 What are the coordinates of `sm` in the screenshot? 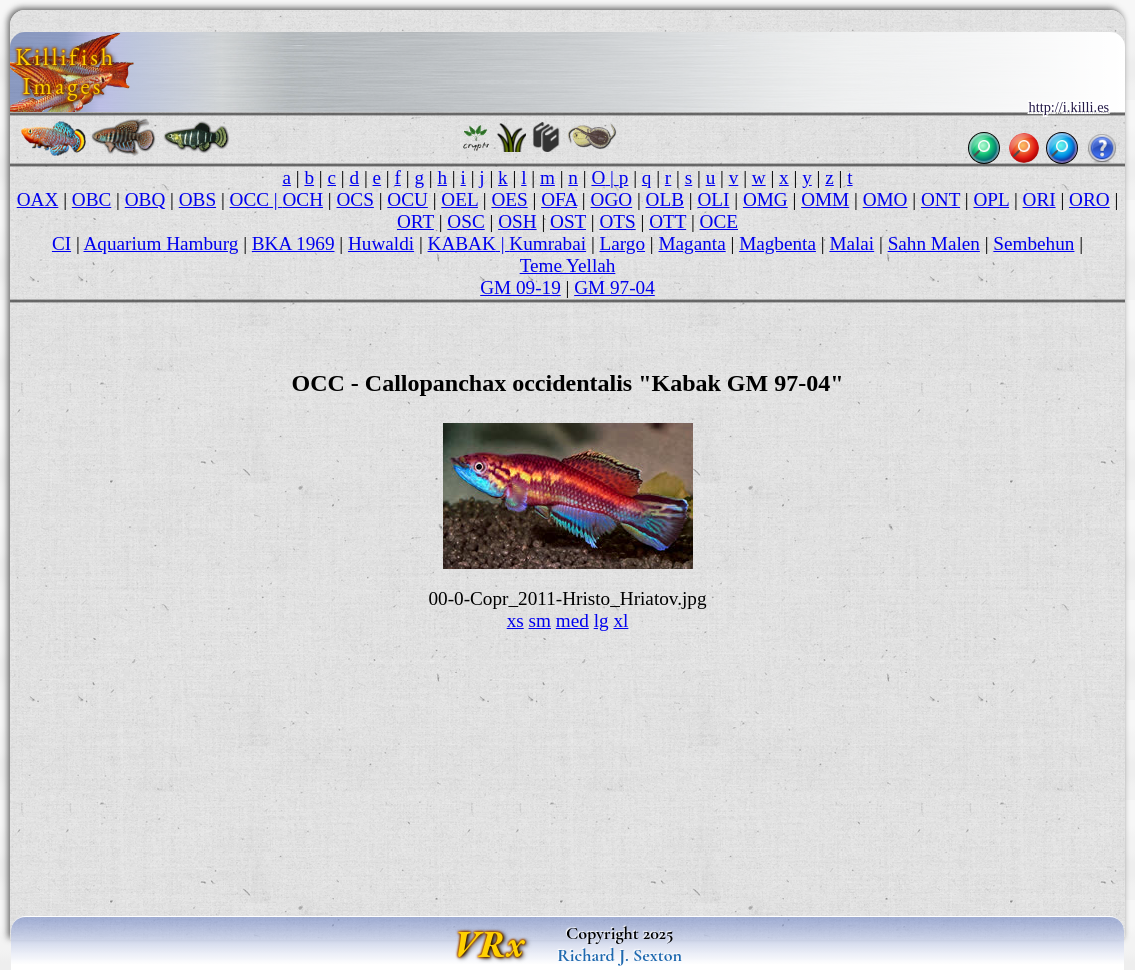 It's located at (540, 620).